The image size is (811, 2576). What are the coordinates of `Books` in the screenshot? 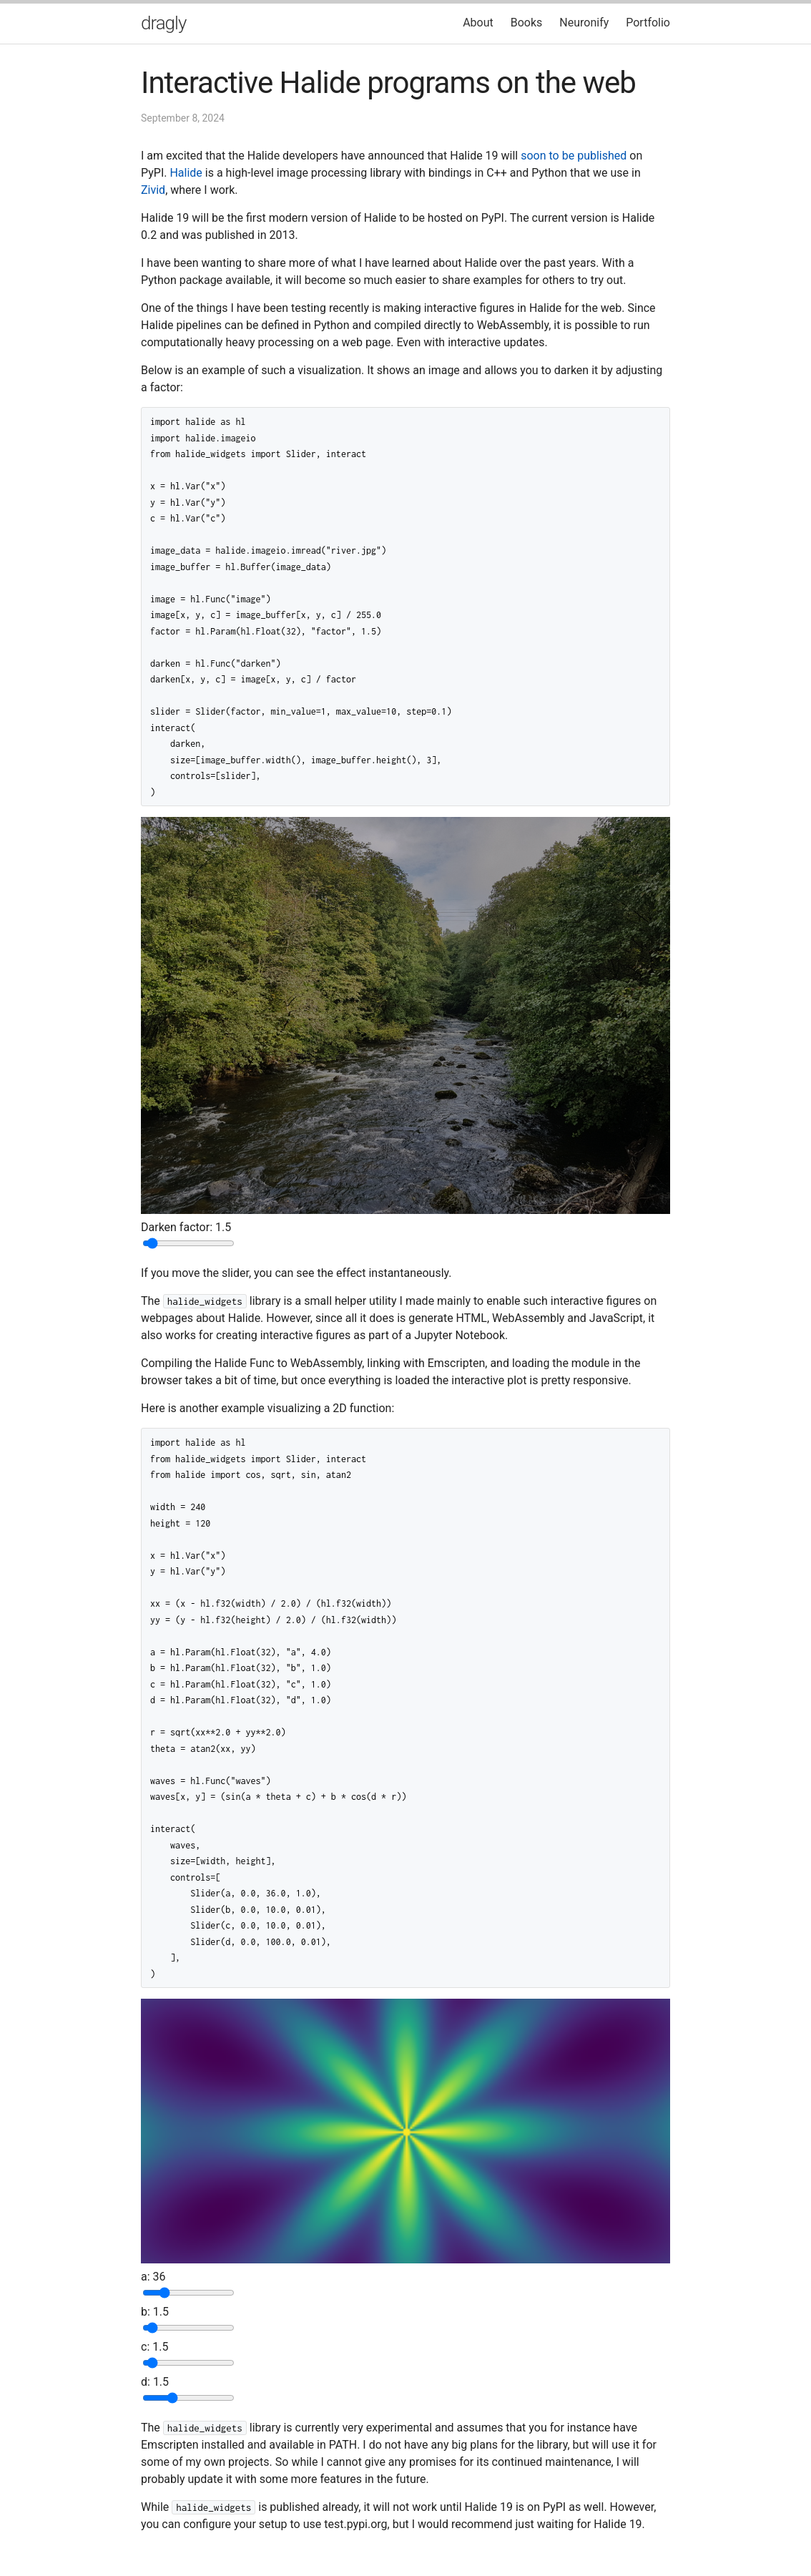 It's located at (527, 22).